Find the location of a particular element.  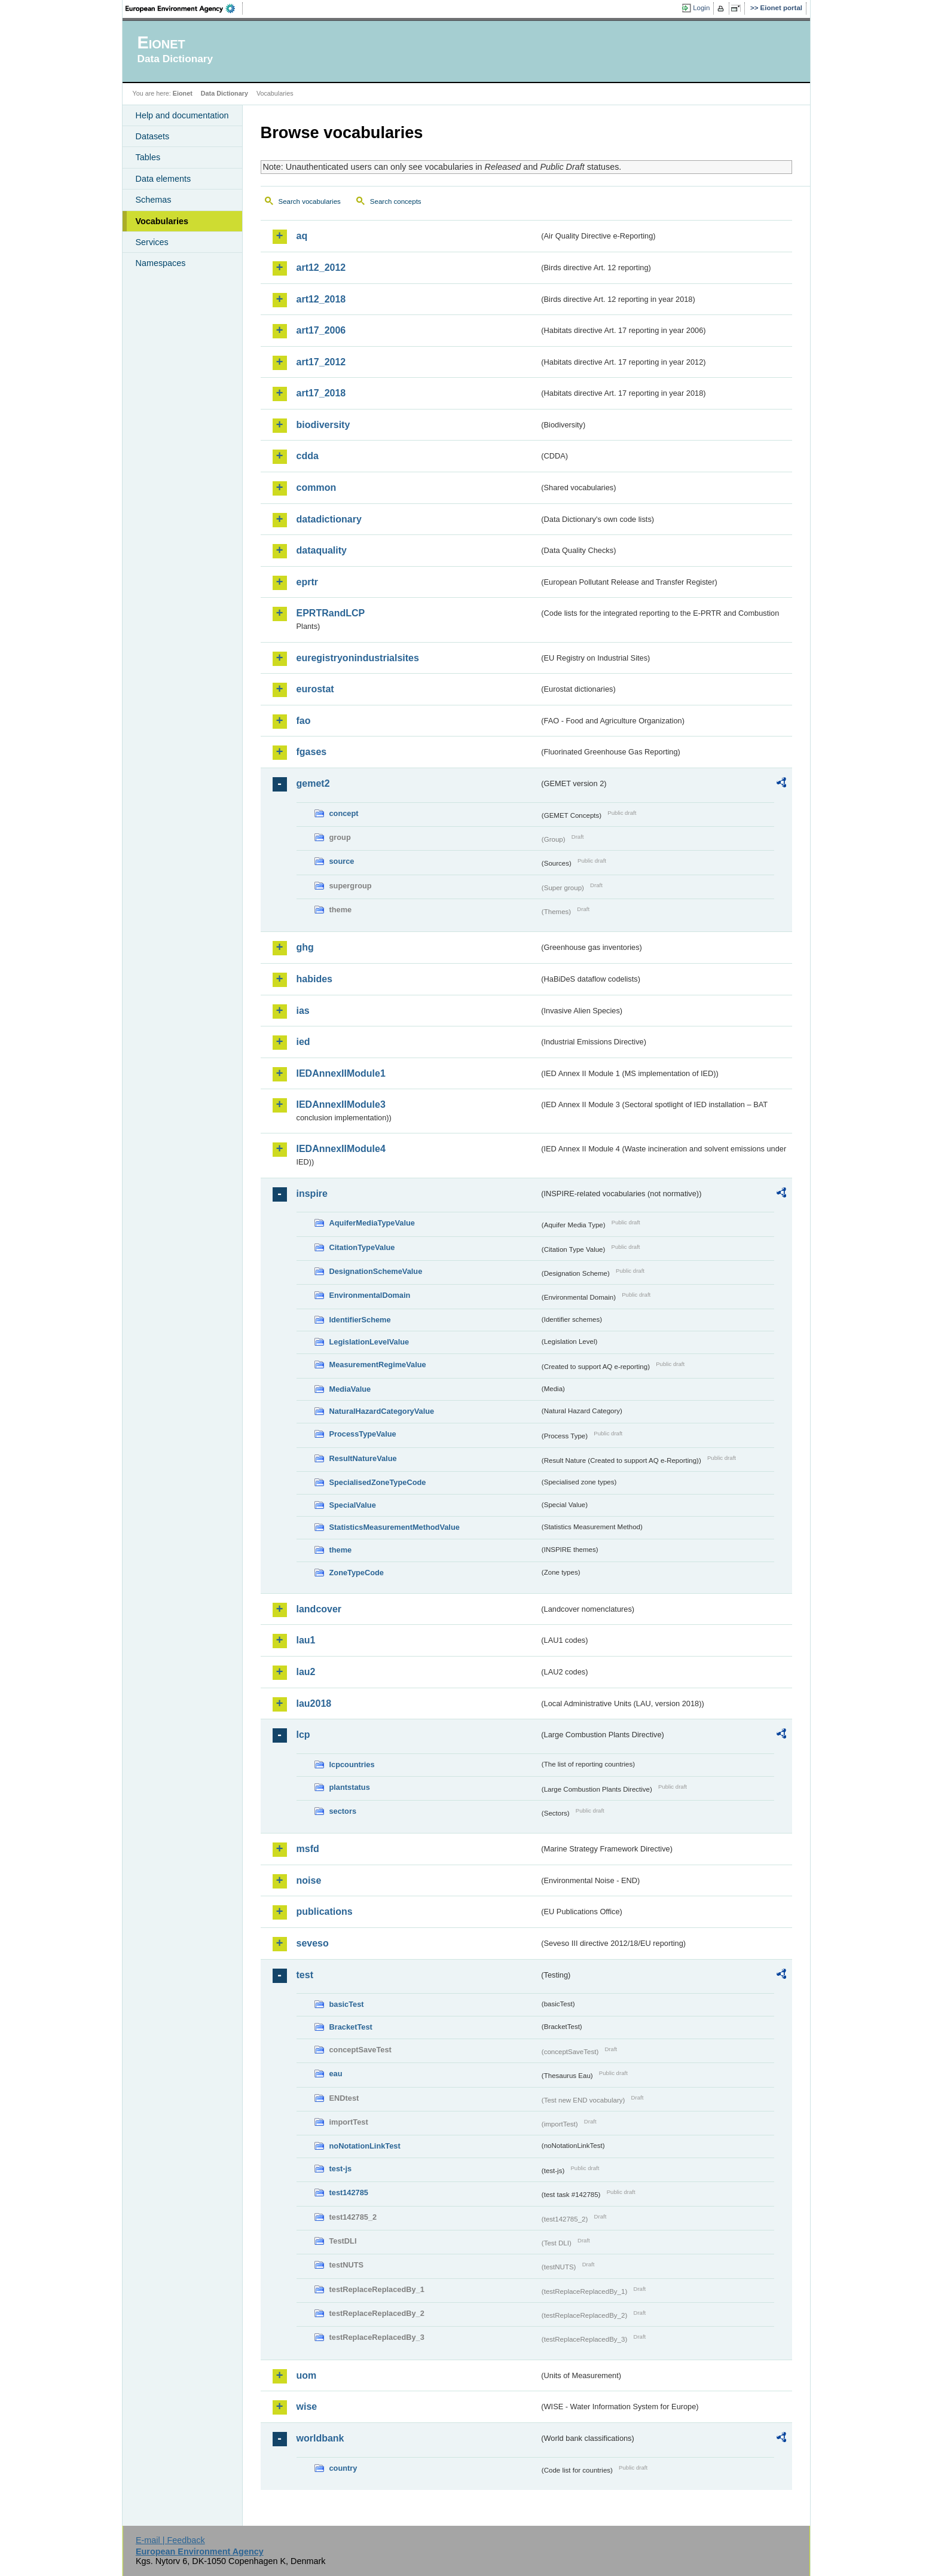

datadictionary is located at coordinates (329, 519).